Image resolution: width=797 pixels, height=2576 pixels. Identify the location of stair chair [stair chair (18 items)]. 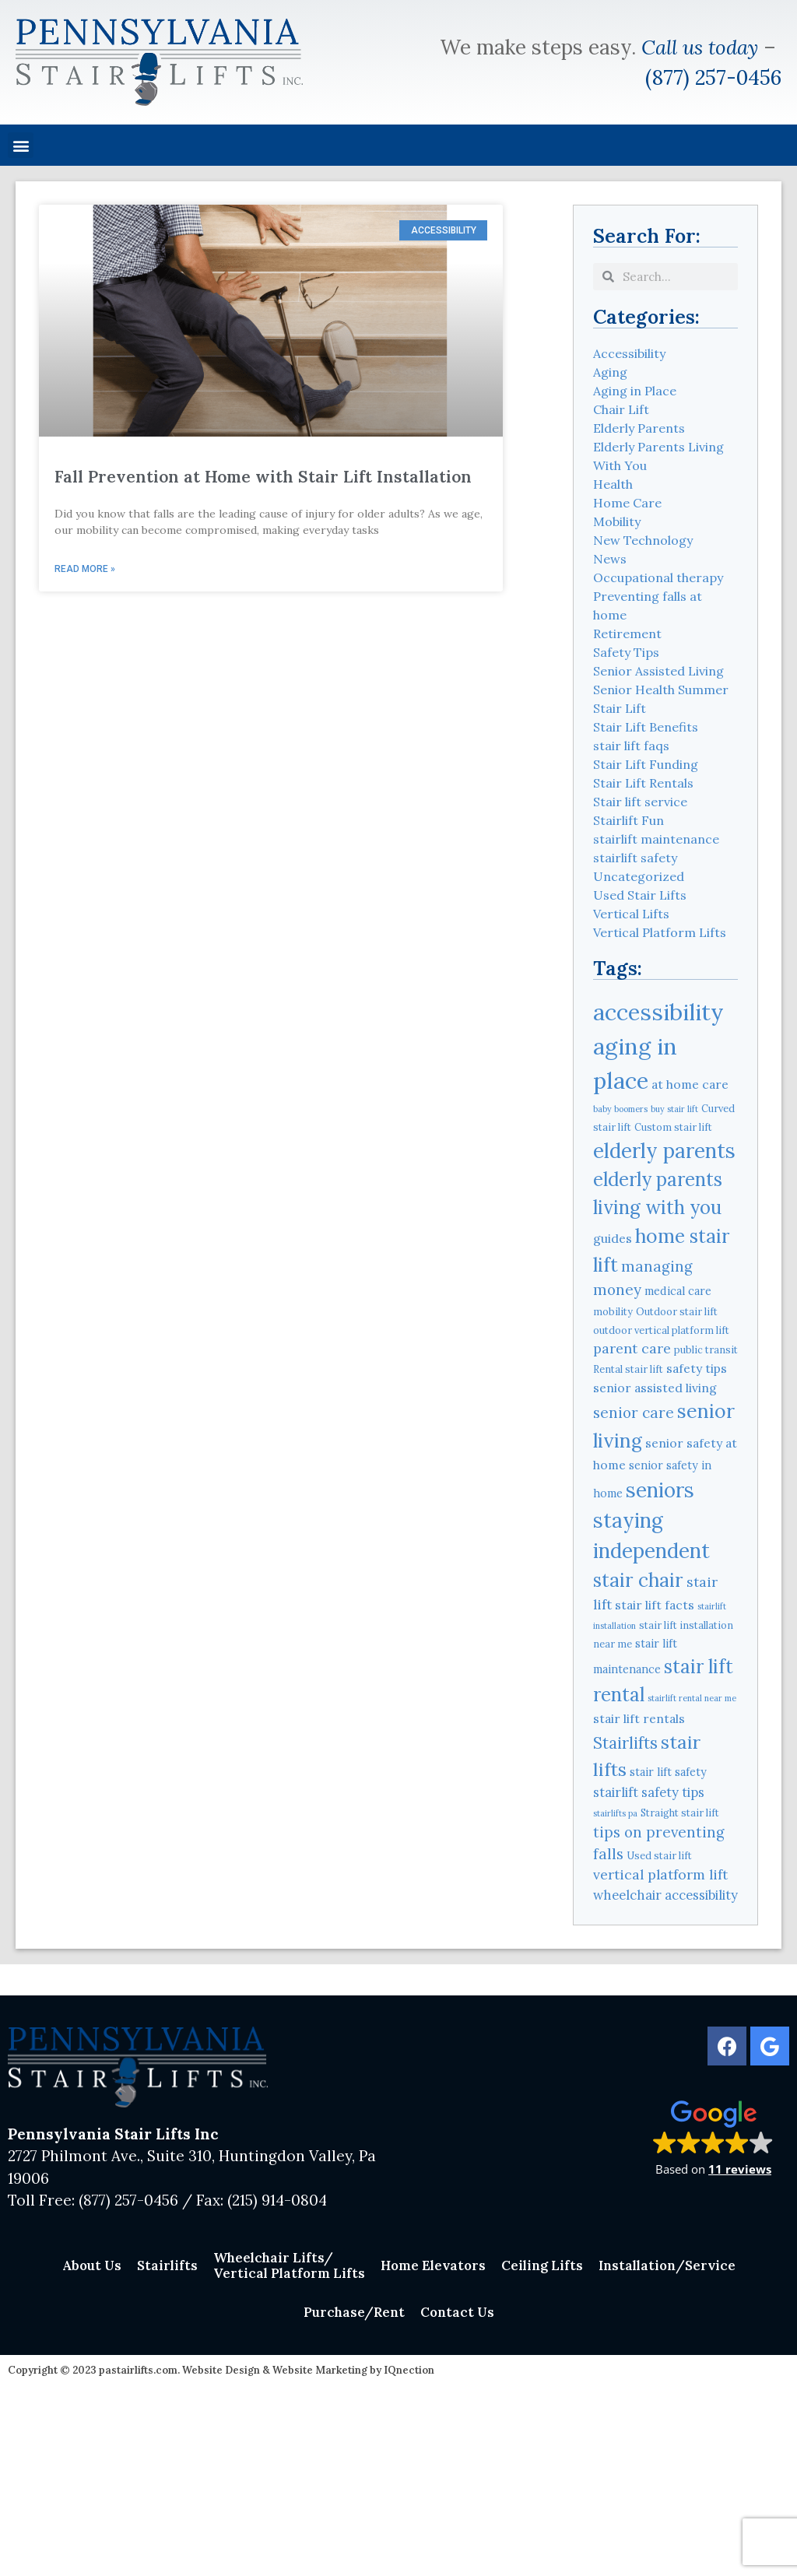
(638, 1579).